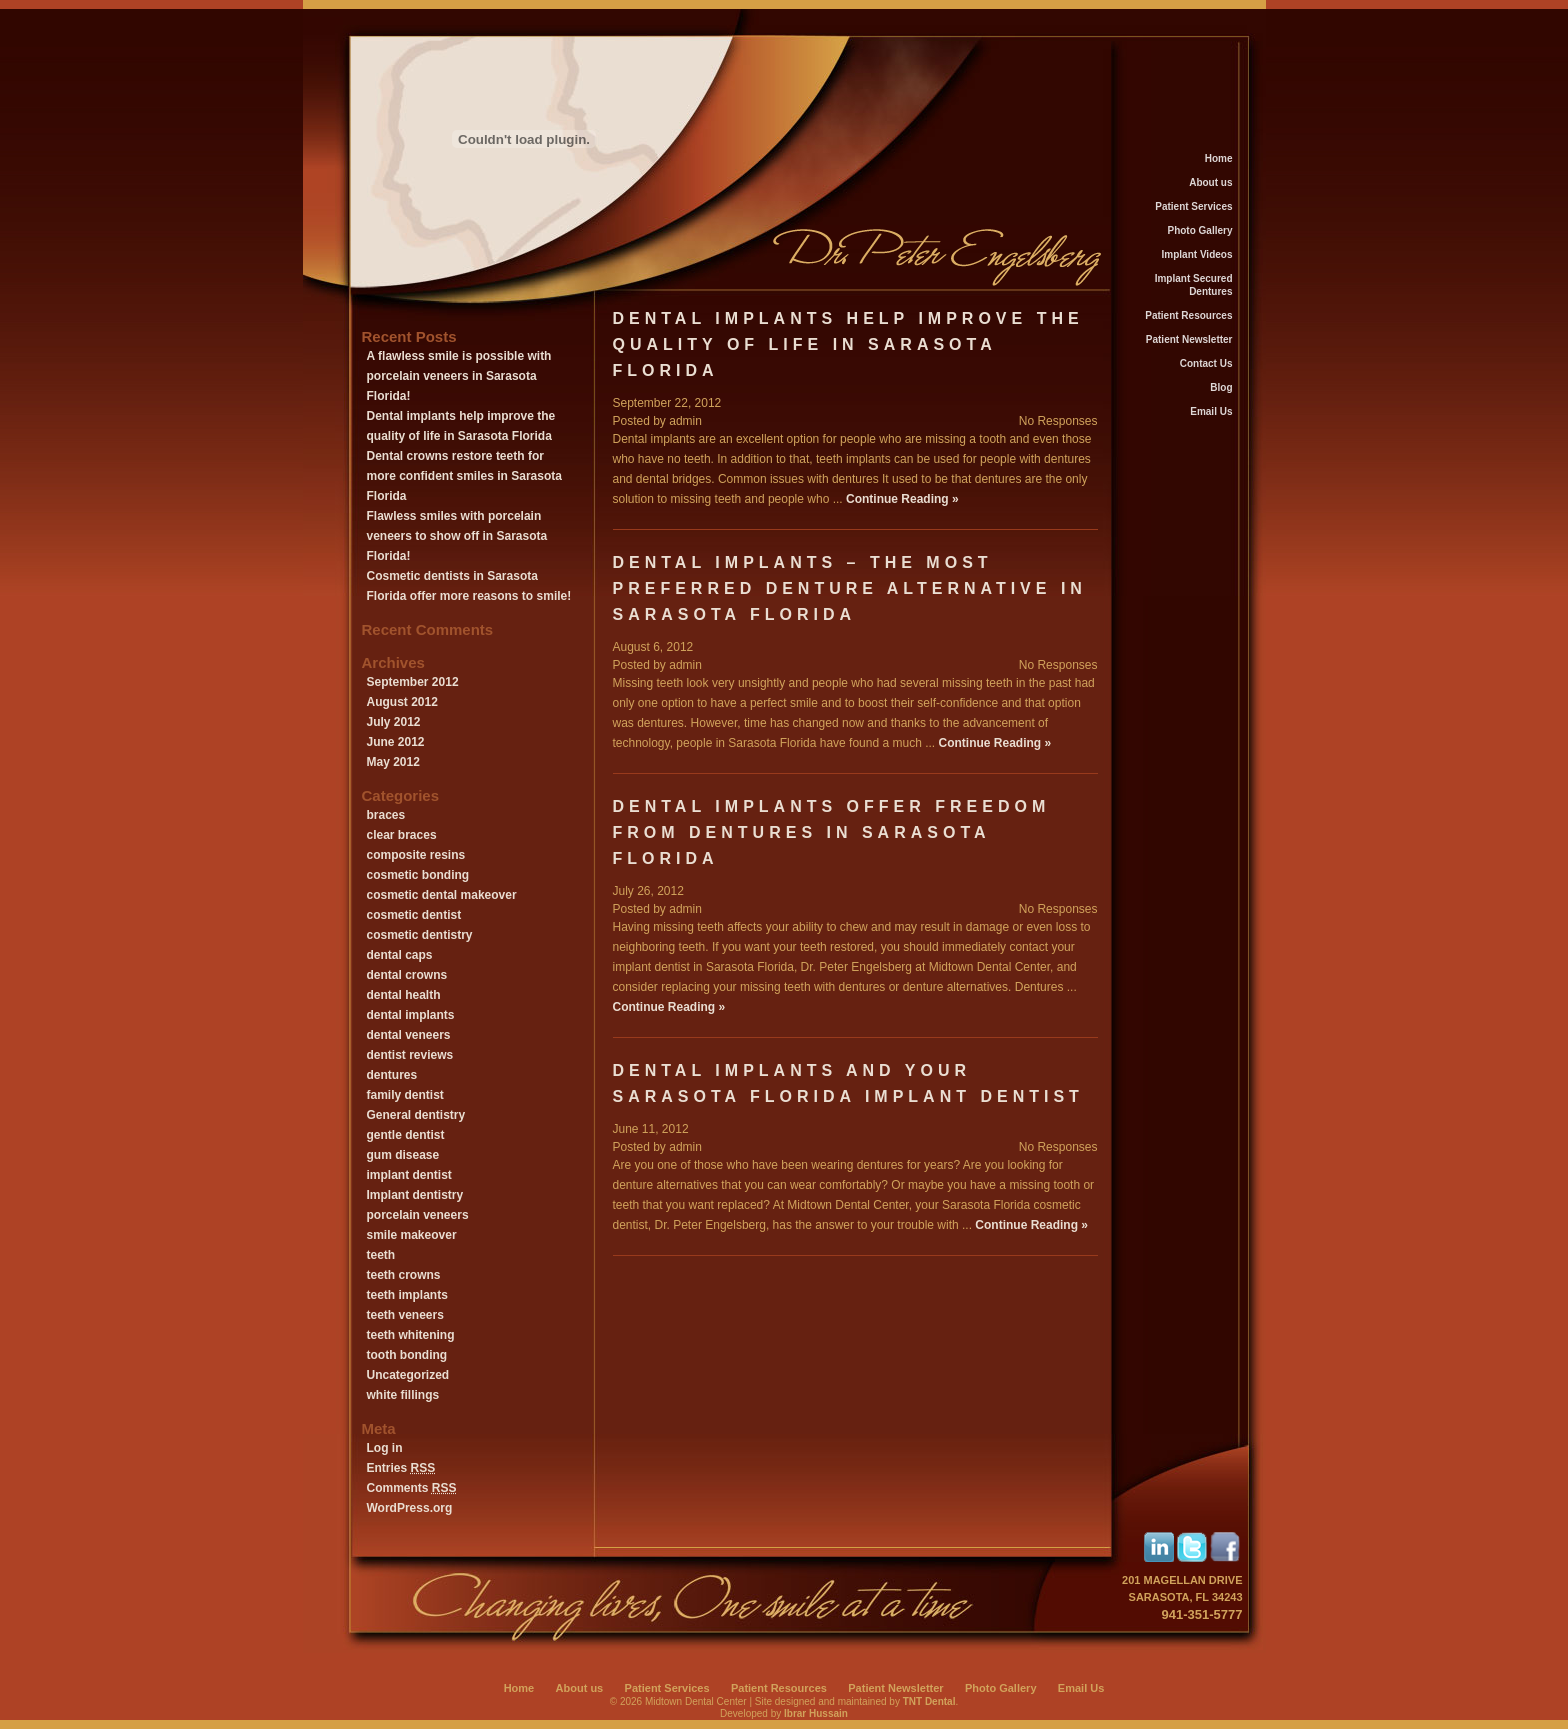  What do you see at coordinates (402, 702) in the screenshot?
I see `August 2012` at bounding box center [402, 702].